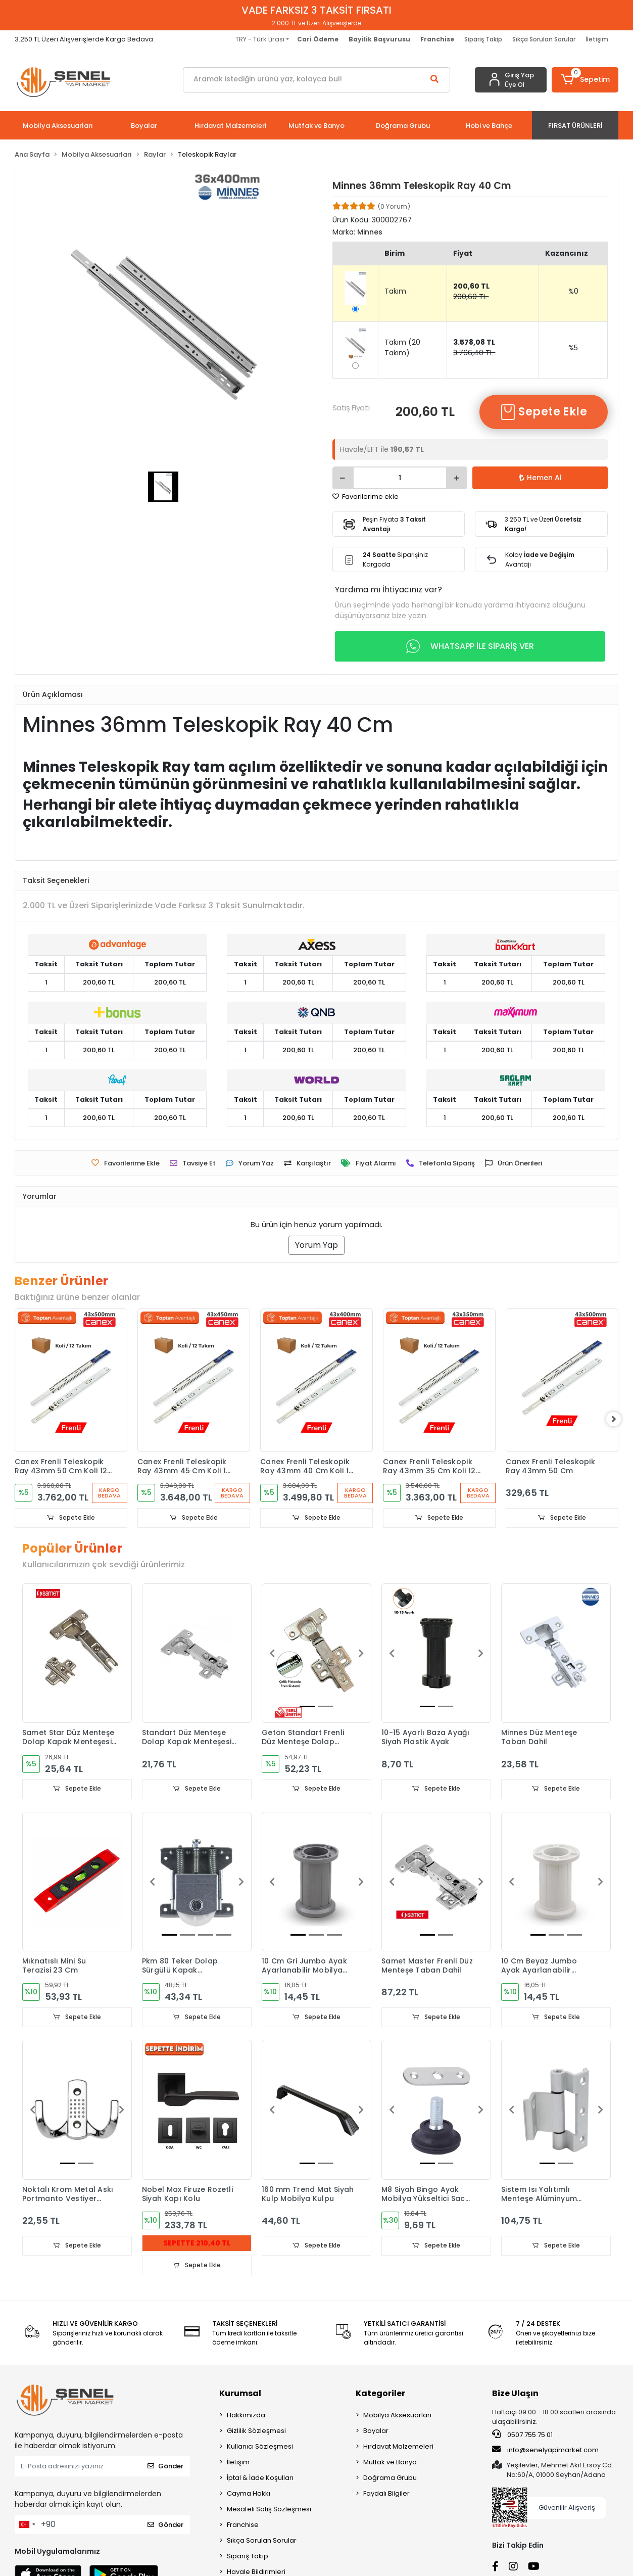  Describe the element at coordinates (543, 412) in the screenshot. I see `Sepete Ekle` at that location.